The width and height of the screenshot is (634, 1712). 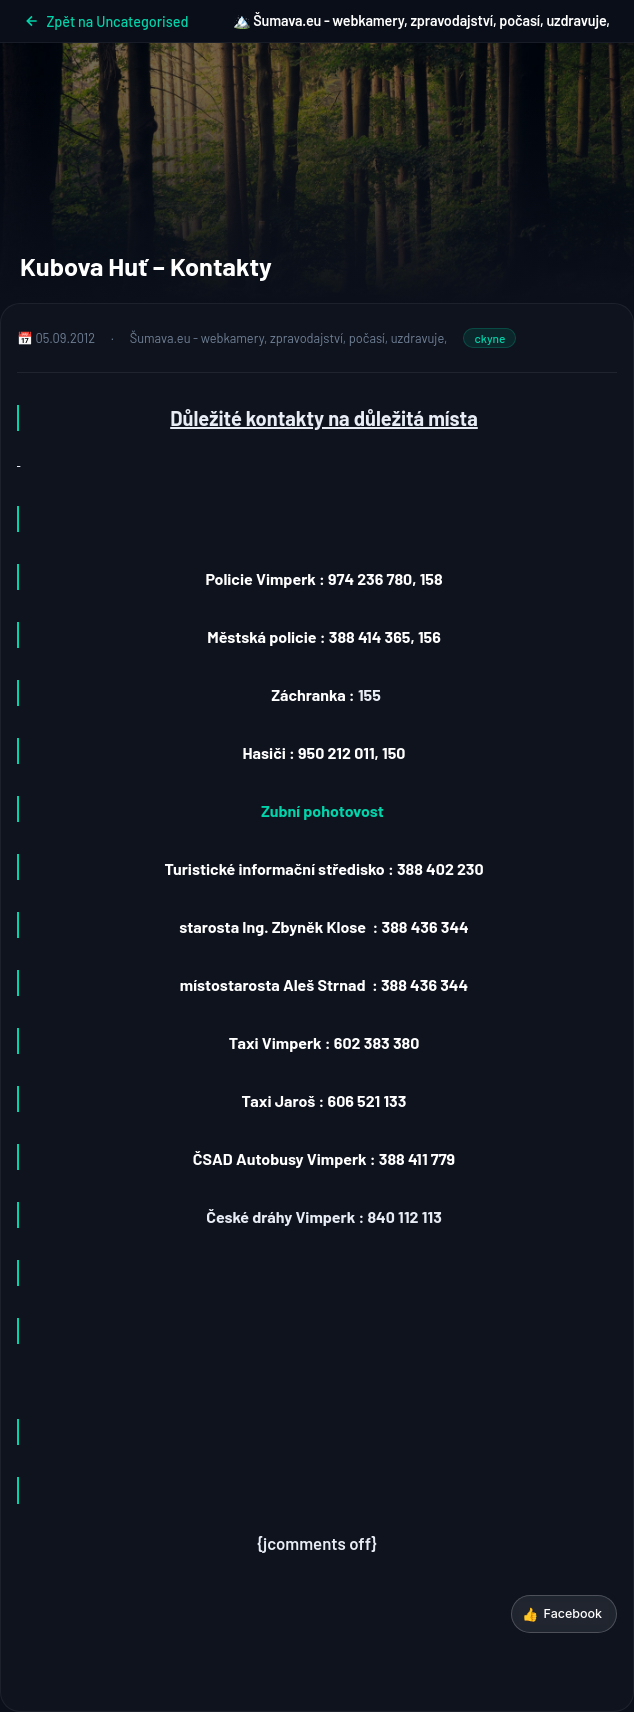 What do you see at coordinates (421, 20) in the screenshot?
I see `🏔️ Šumava.eu - webkamery, zpravodajství, počasí, uzdravuje,` at bounding box center [421, 20].